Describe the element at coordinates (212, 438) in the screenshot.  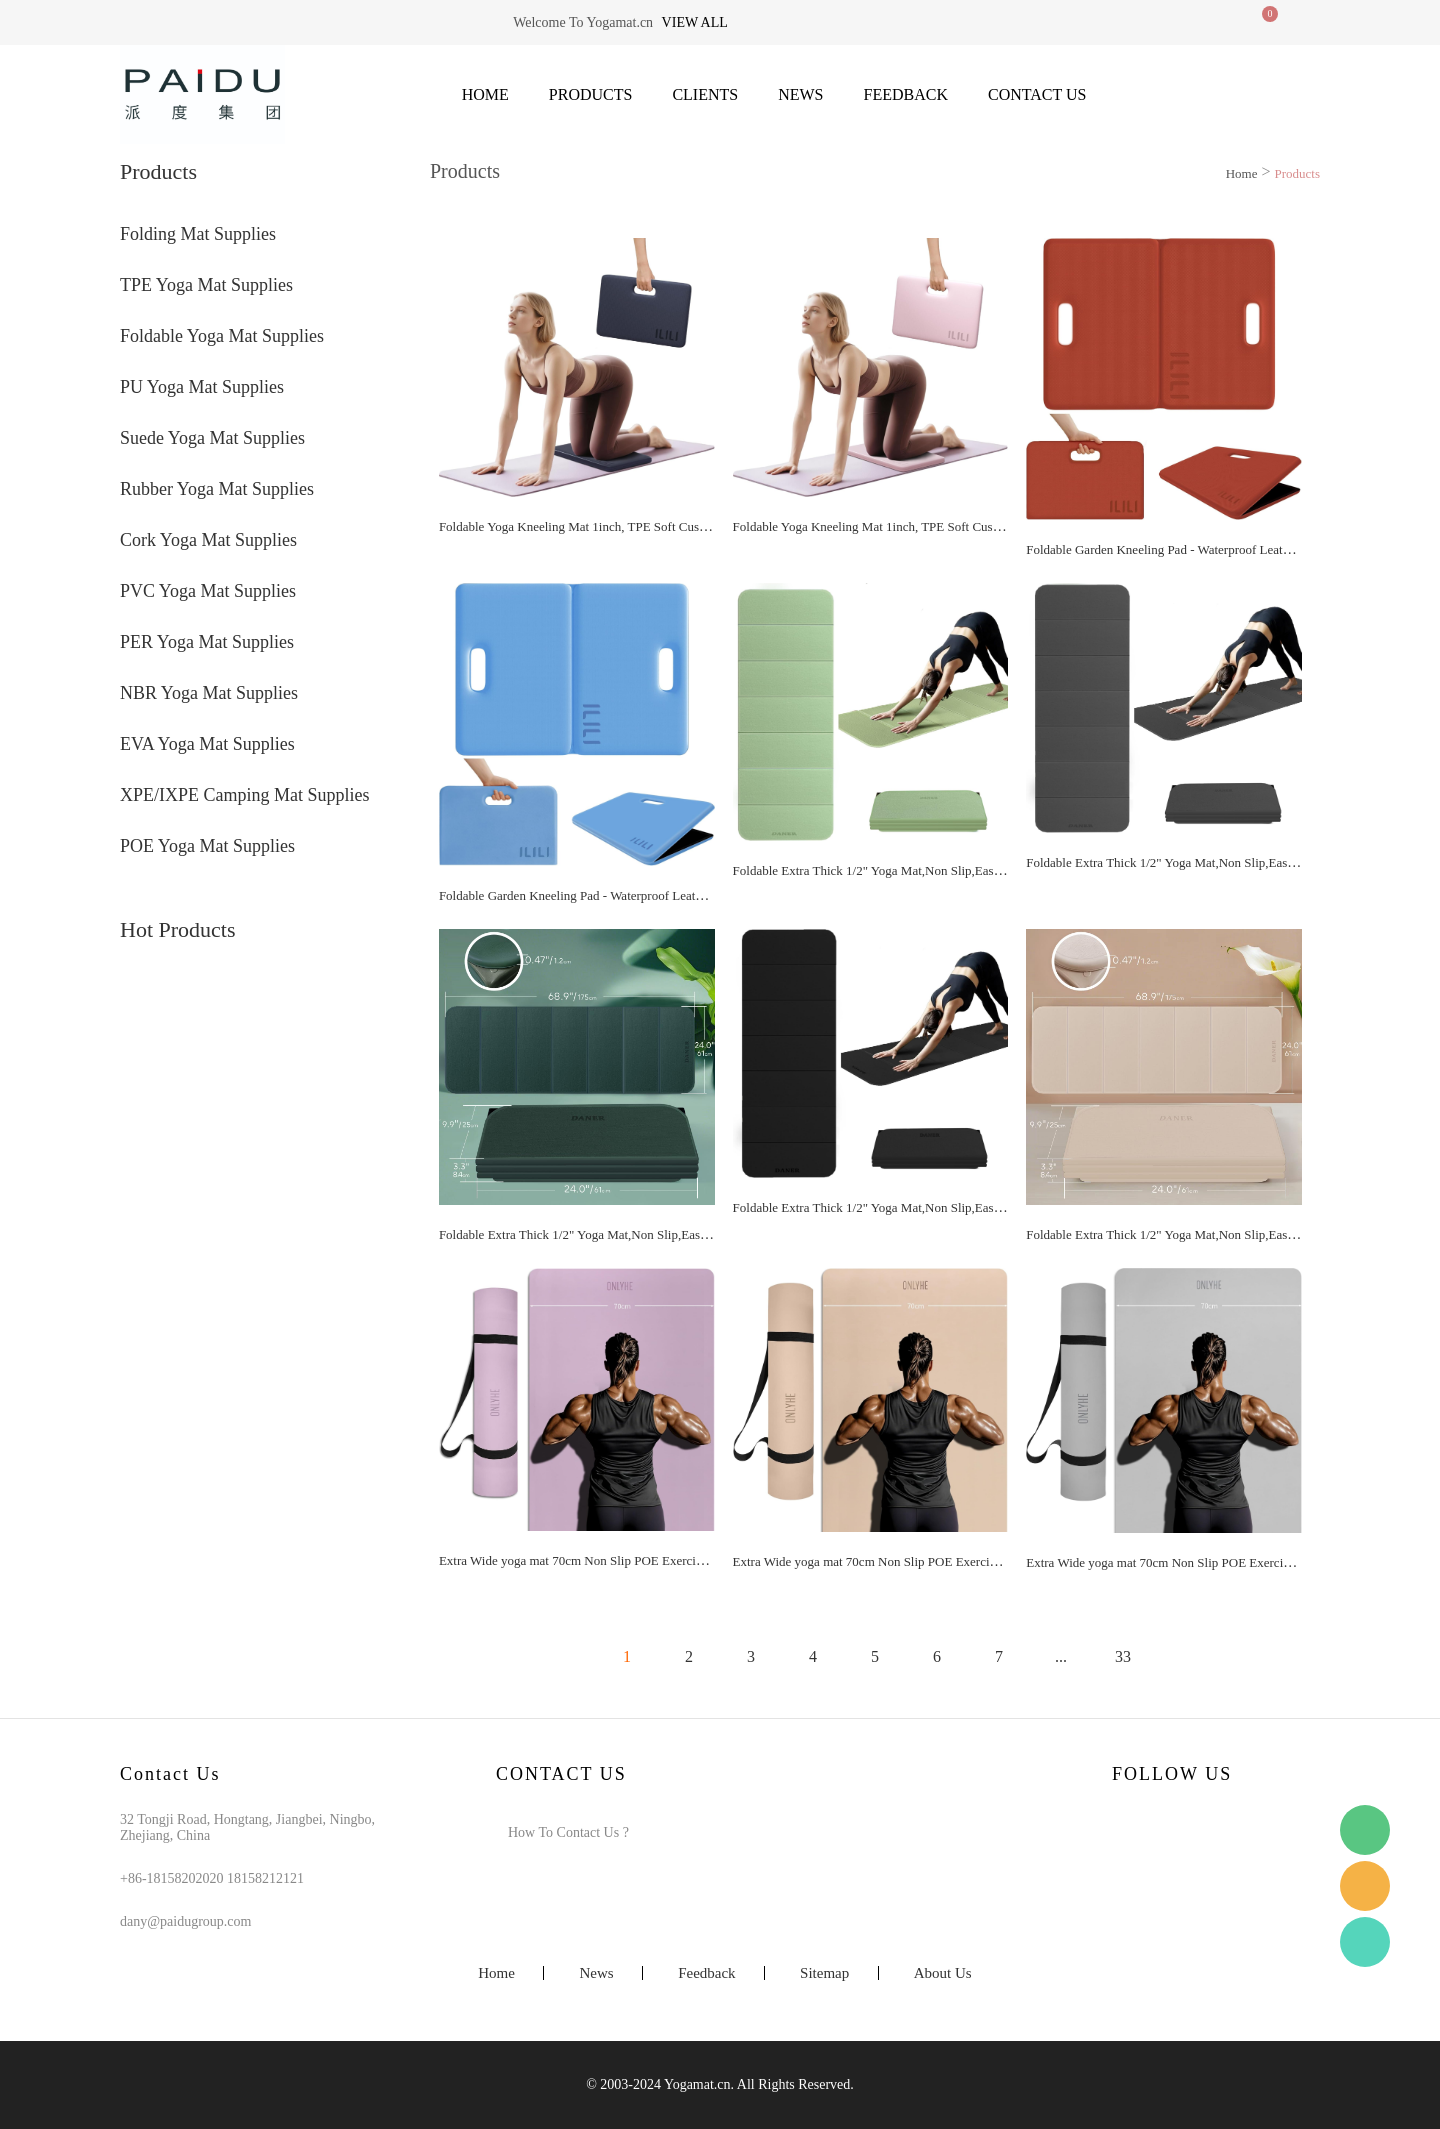
I see `Suede Yoga Mat Supplies` at that location.